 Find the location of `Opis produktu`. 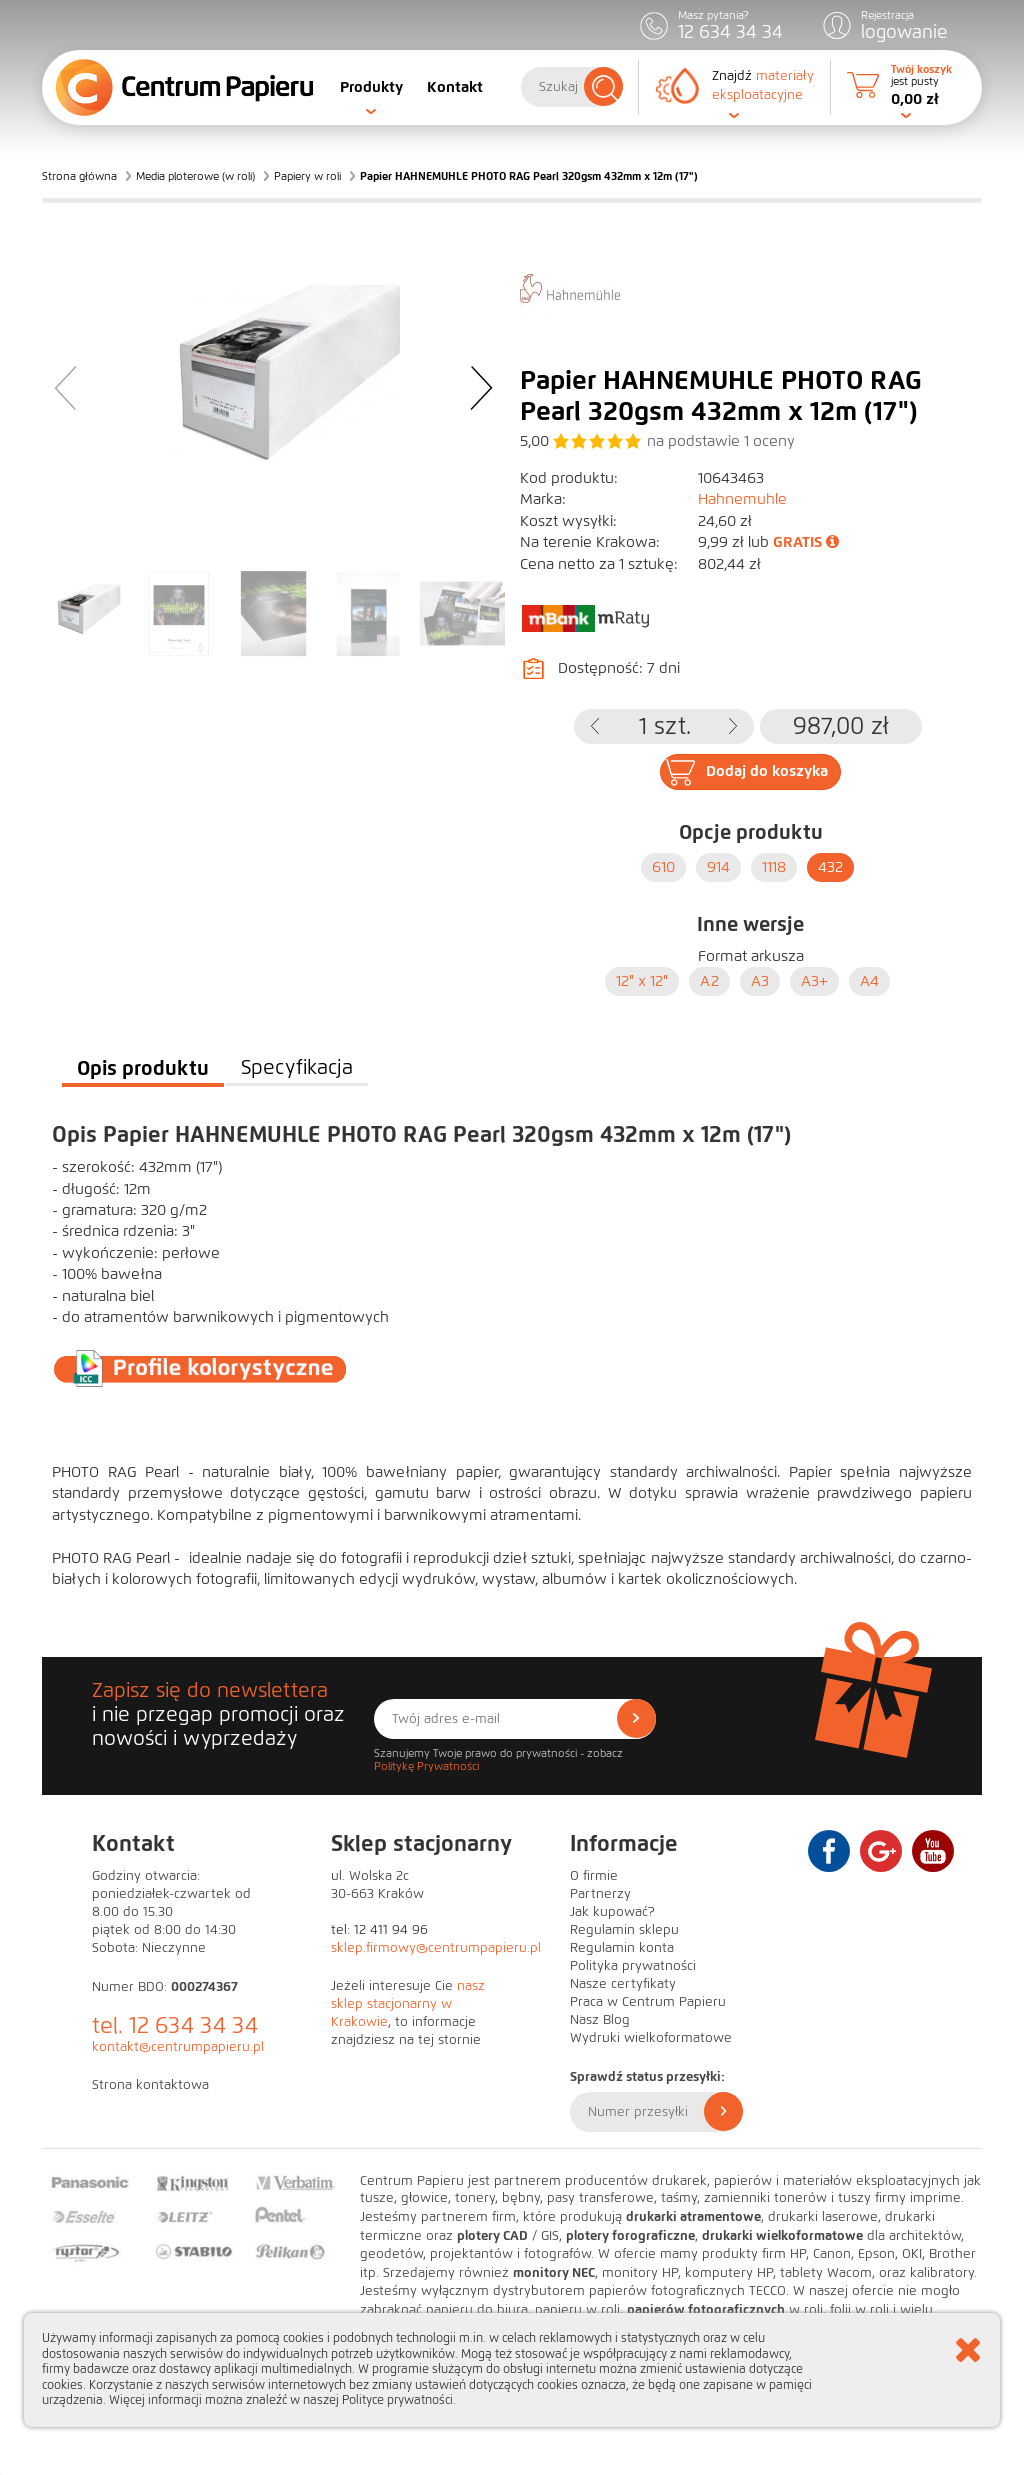

Opis produktu is located at coordinates (143, 1068).